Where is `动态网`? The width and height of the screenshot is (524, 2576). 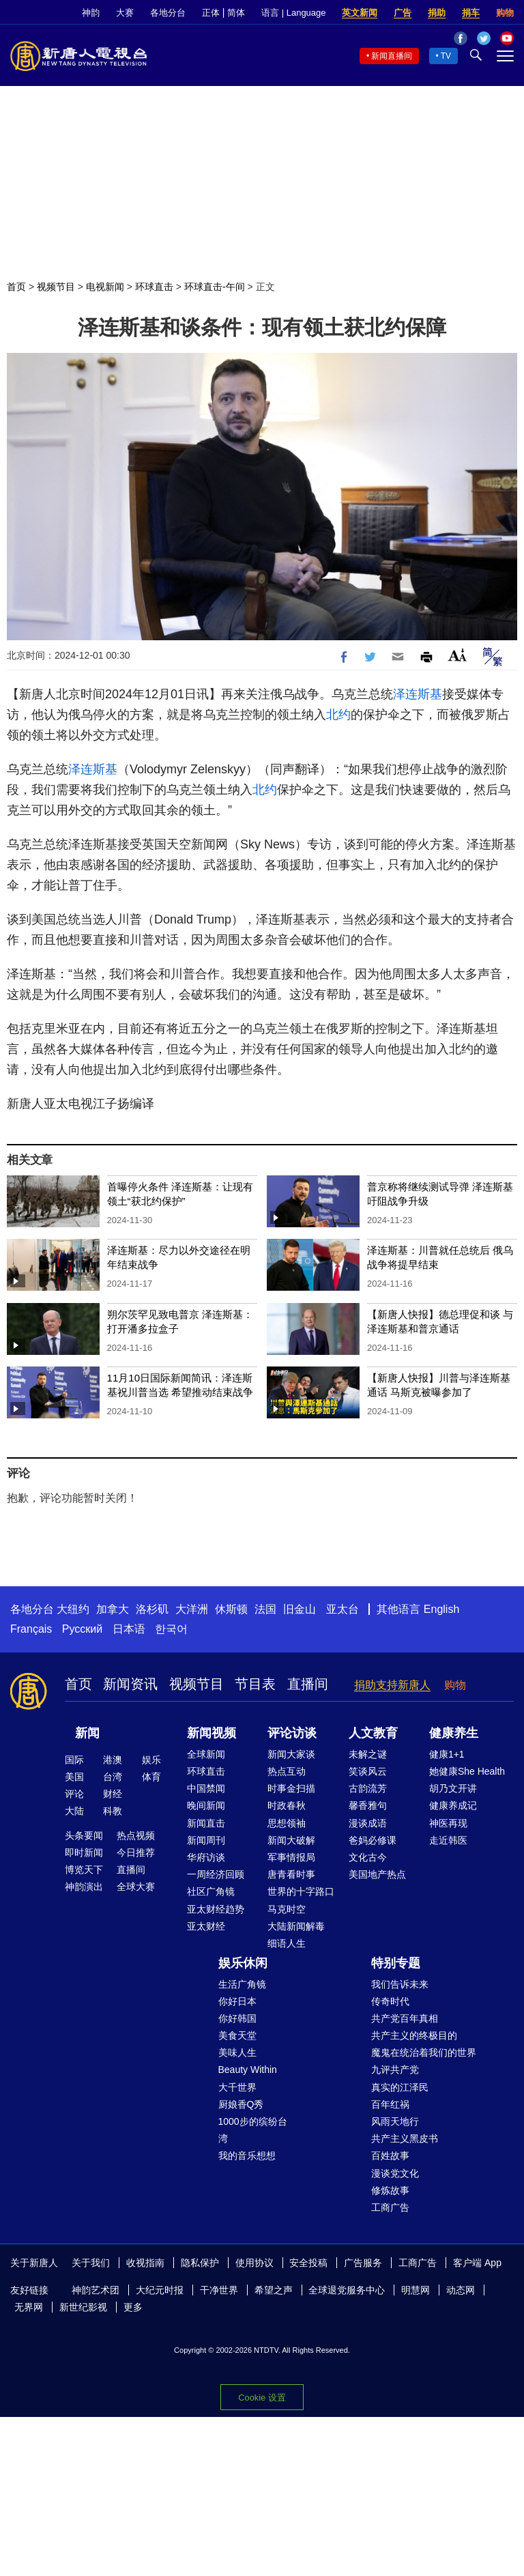 动态网 is located at coordinates (460, 2290).